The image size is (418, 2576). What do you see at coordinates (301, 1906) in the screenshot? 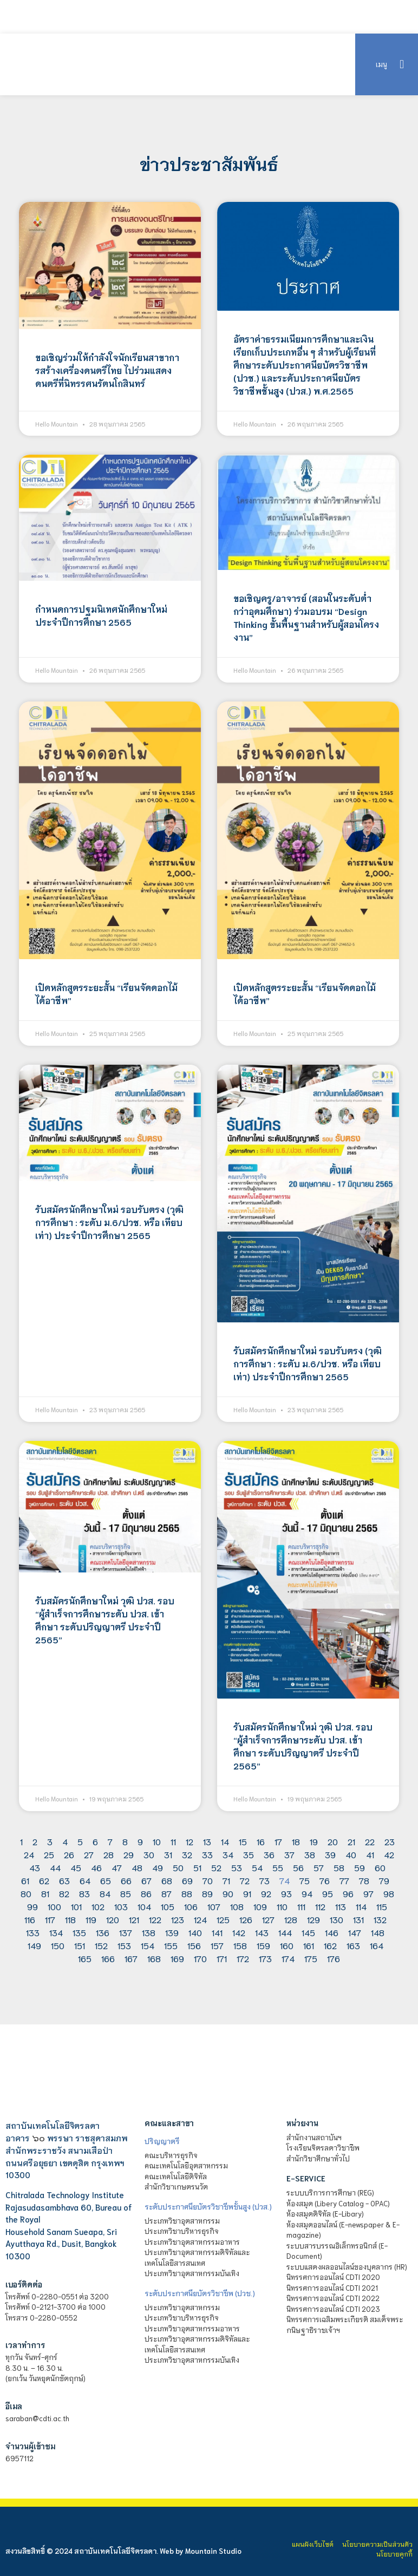
I see `111` at bounding box center [301, 1906].